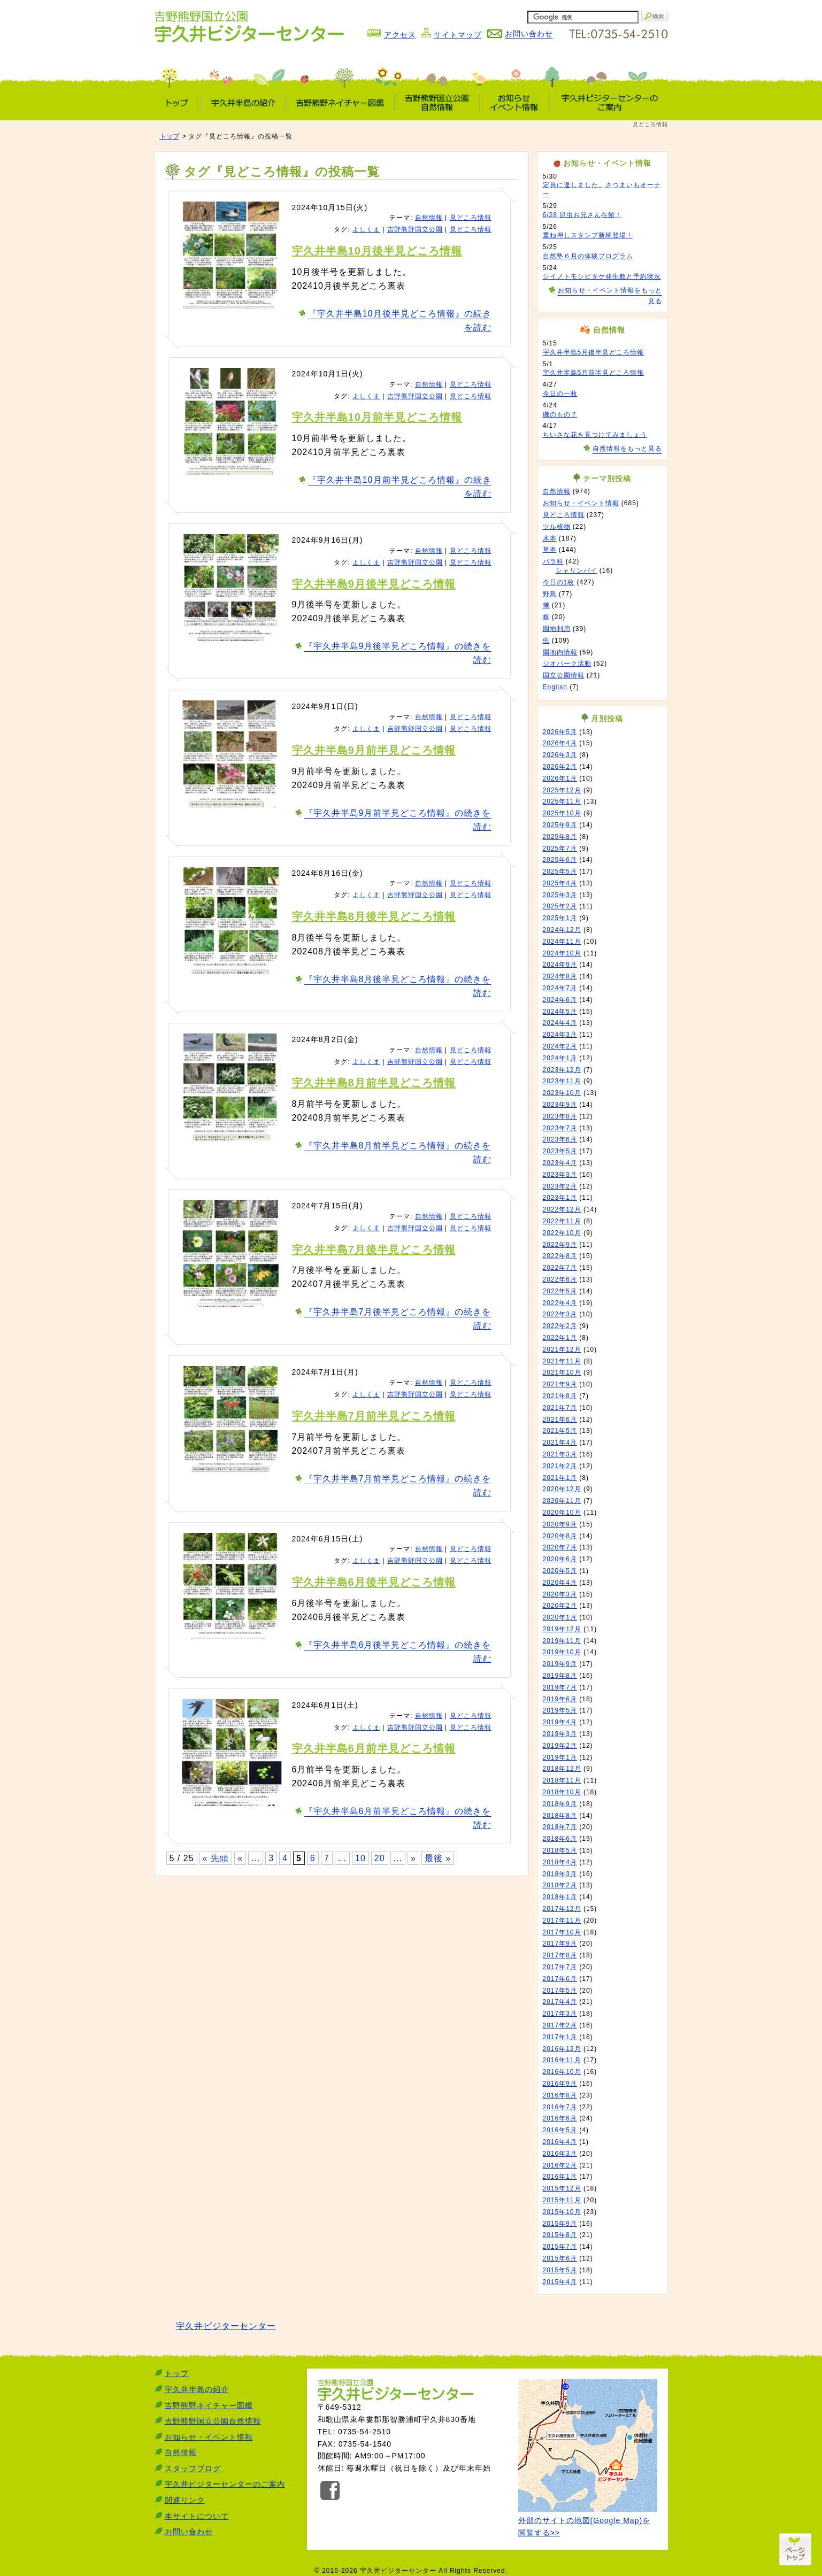 The height and width of the screenshot is (2576, 822). Describe the element at coordinates (560, 836) in the screenshot. I see `2025年8月` at that location.